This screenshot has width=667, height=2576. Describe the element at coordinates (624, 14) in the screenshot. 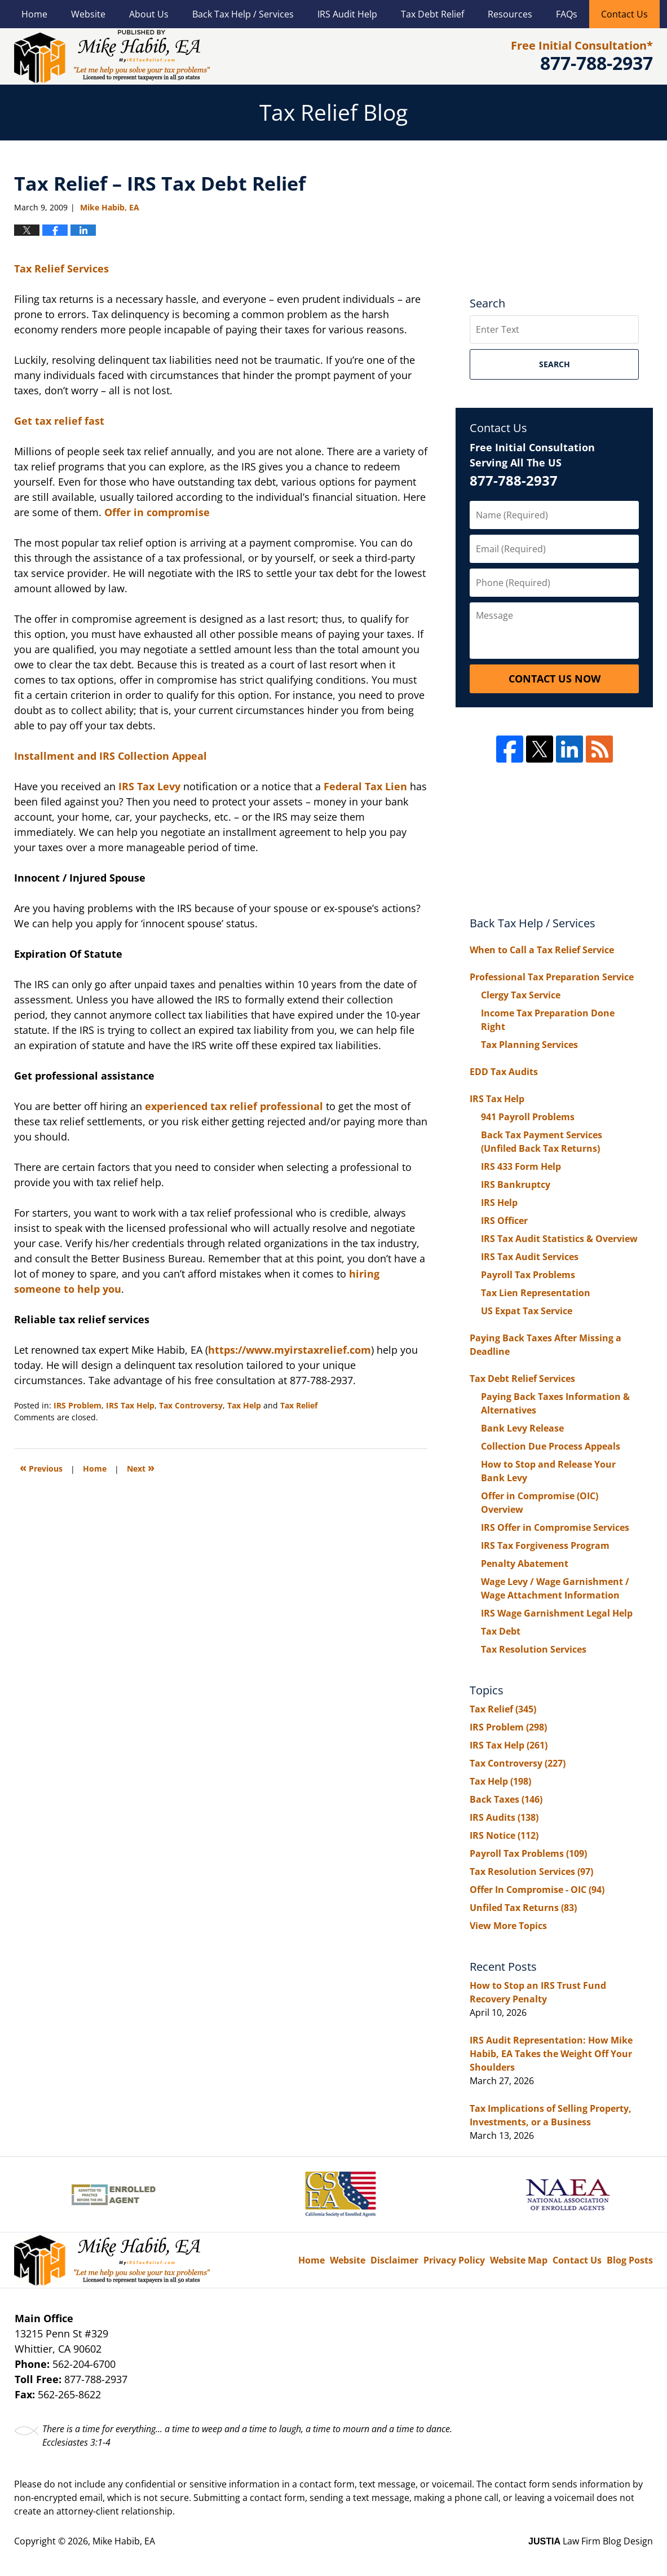

I see `Contact Us` at that location.